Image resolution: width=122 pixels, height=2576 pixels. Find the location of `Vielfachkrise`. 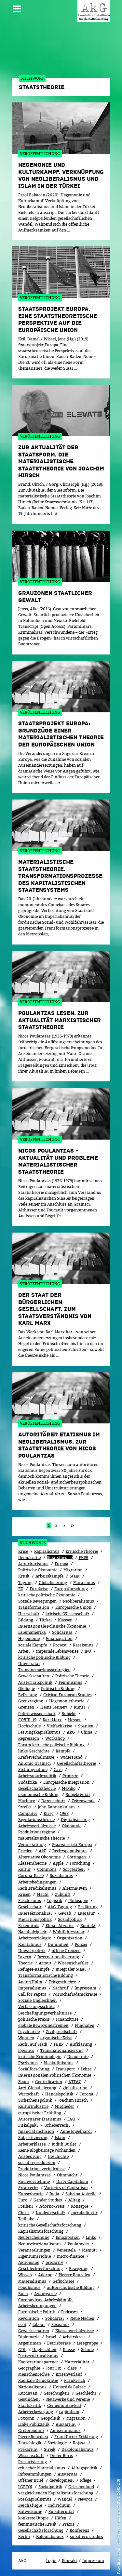

Vielfachkrise is located at coordinates (59, 1726).